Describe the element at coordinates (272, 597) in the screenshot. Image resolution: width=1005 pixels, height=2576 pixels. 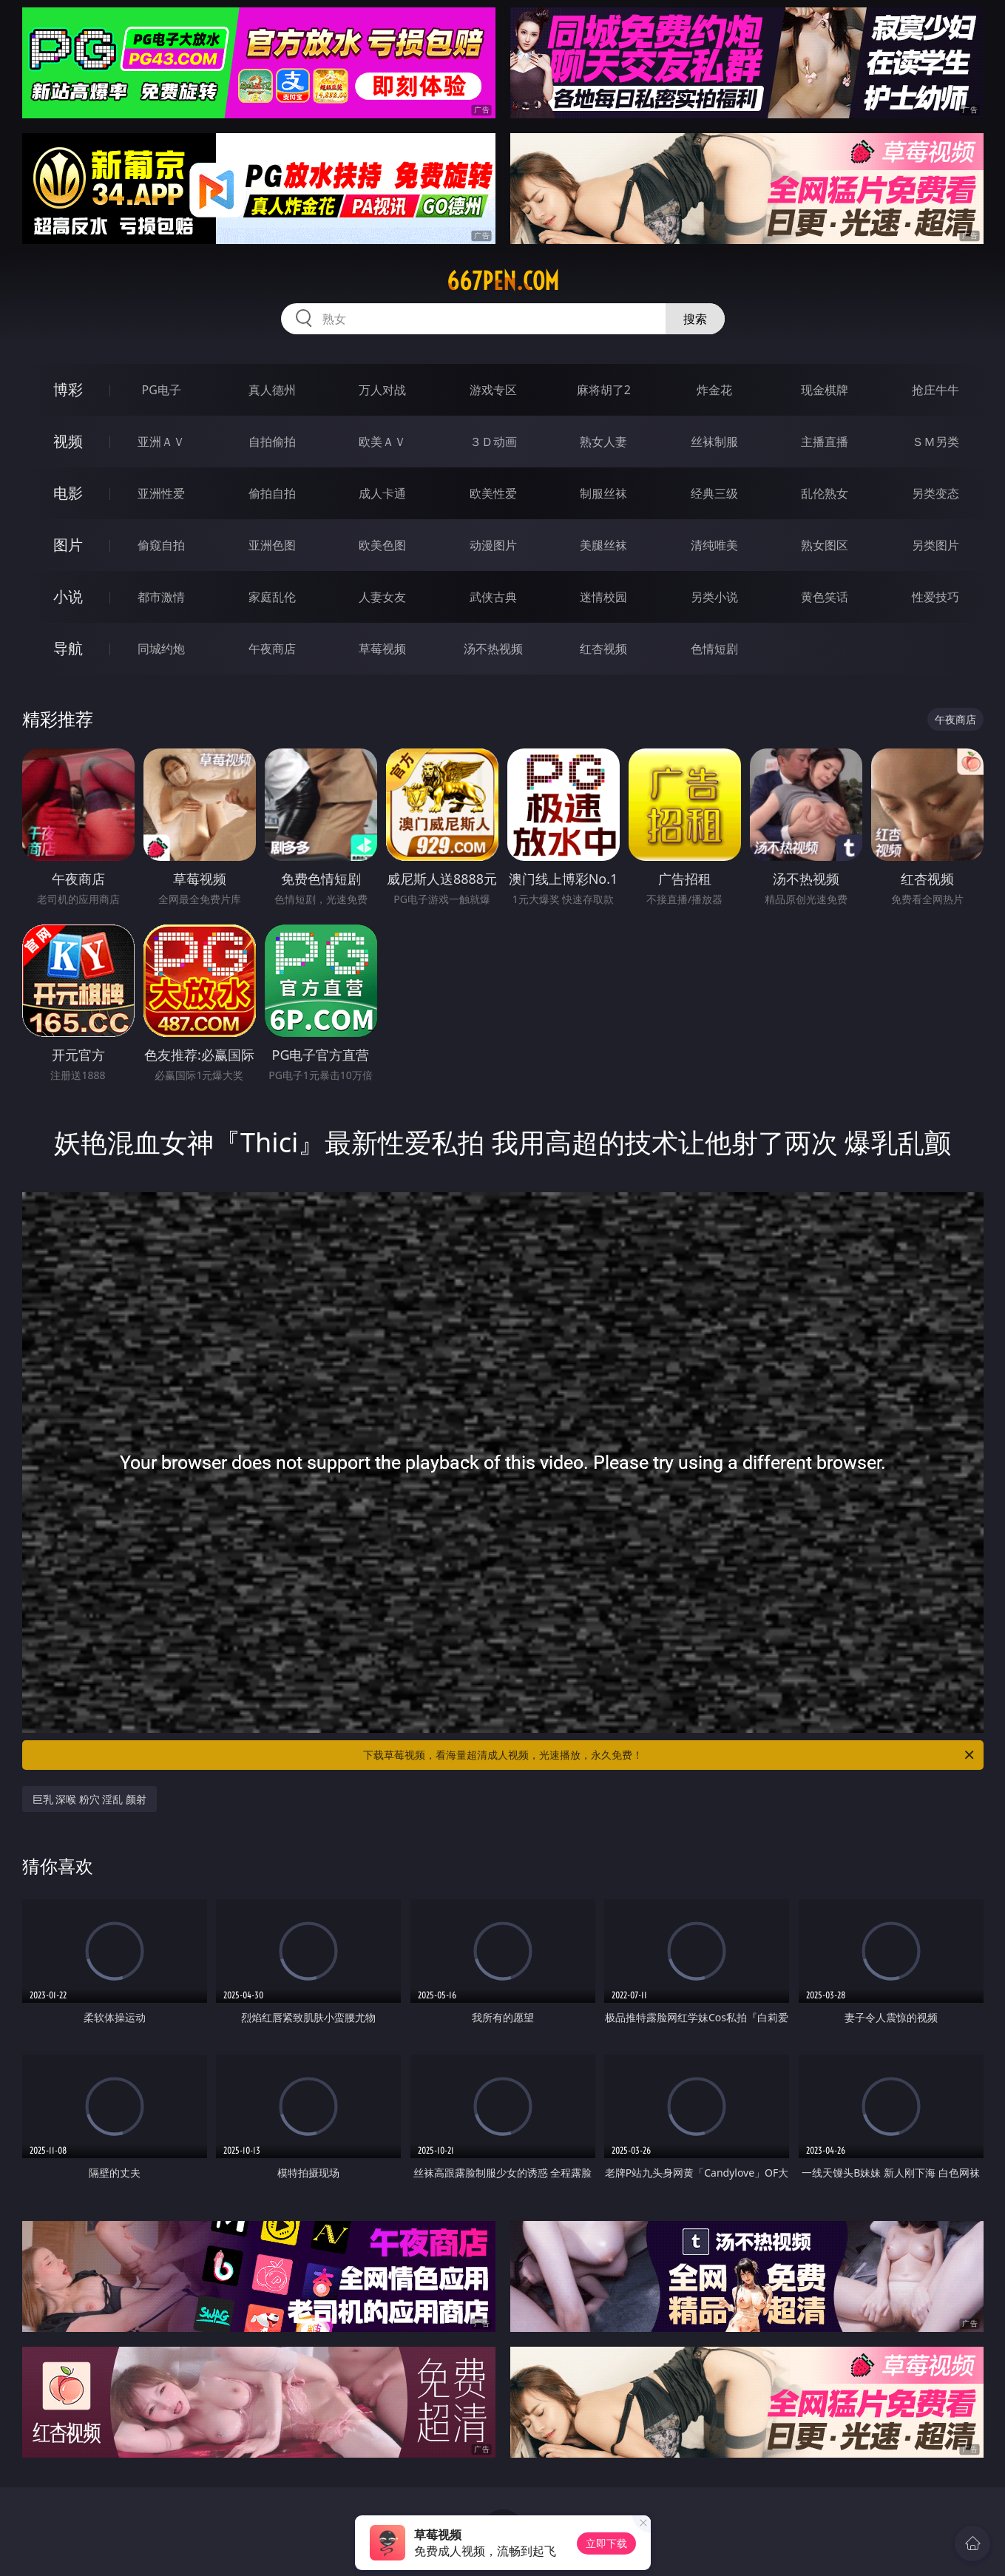
I see `家庭乱伦` at that location.